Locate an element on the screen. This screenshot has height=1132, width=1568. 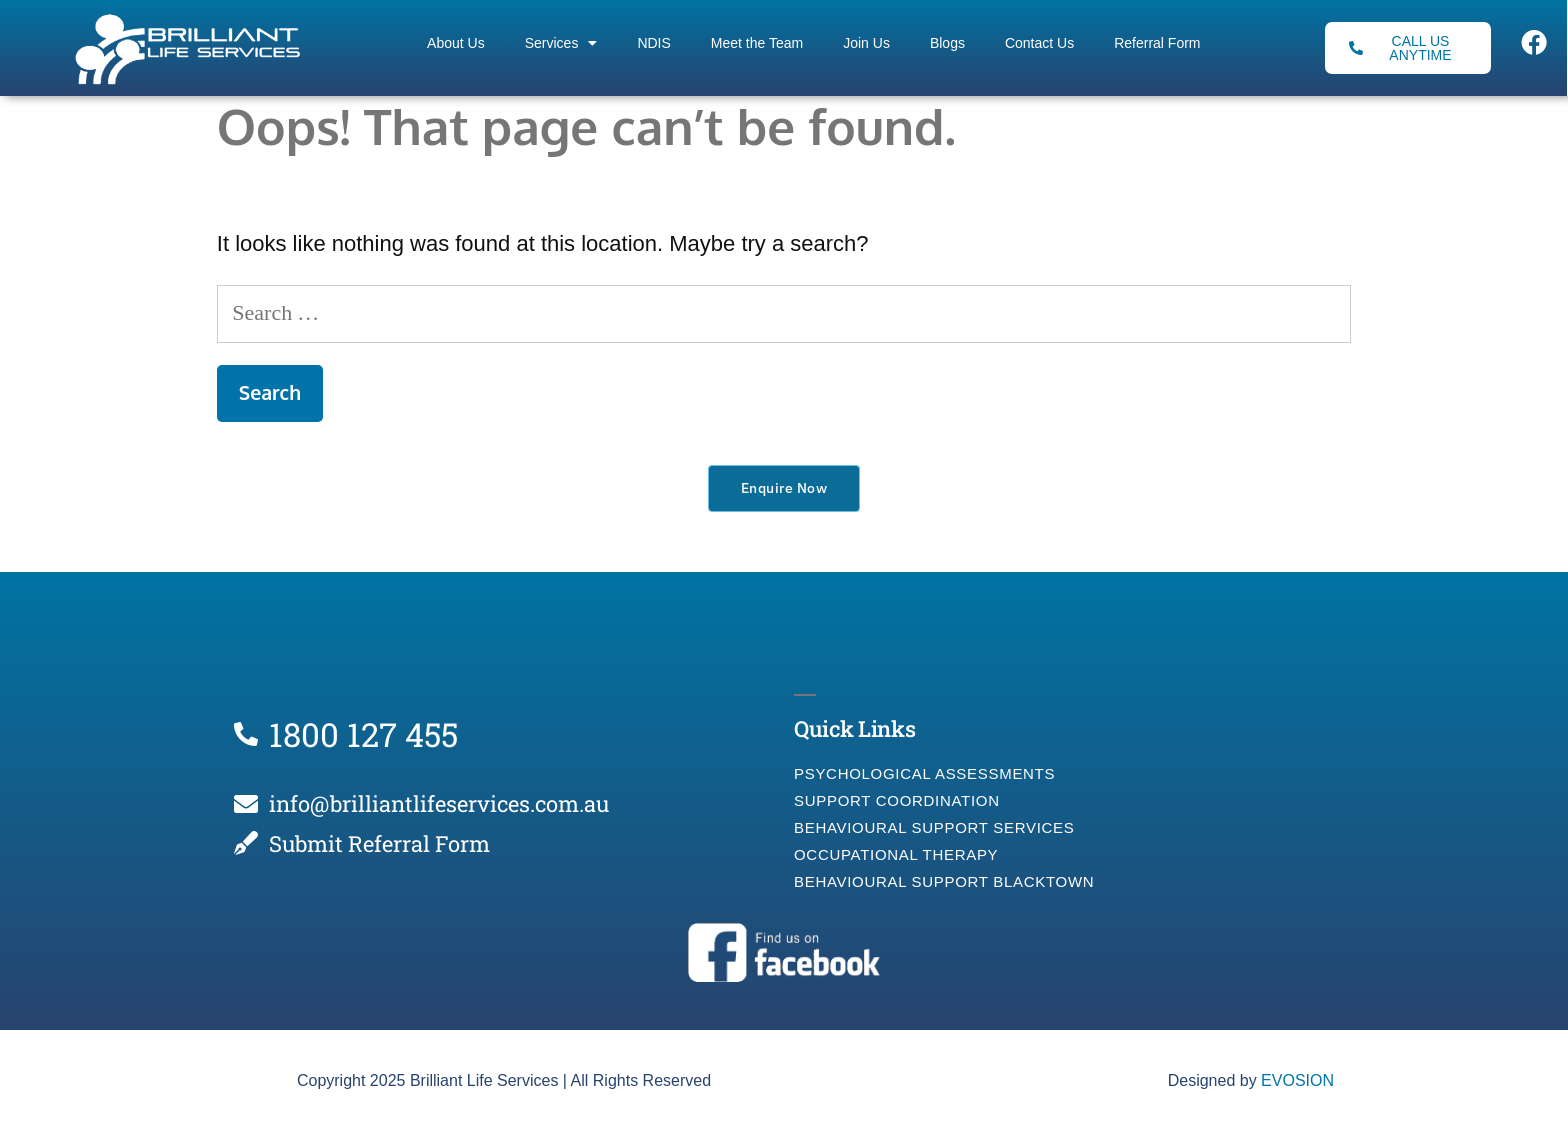
Contact Us is located at coordinates (1039, 43).